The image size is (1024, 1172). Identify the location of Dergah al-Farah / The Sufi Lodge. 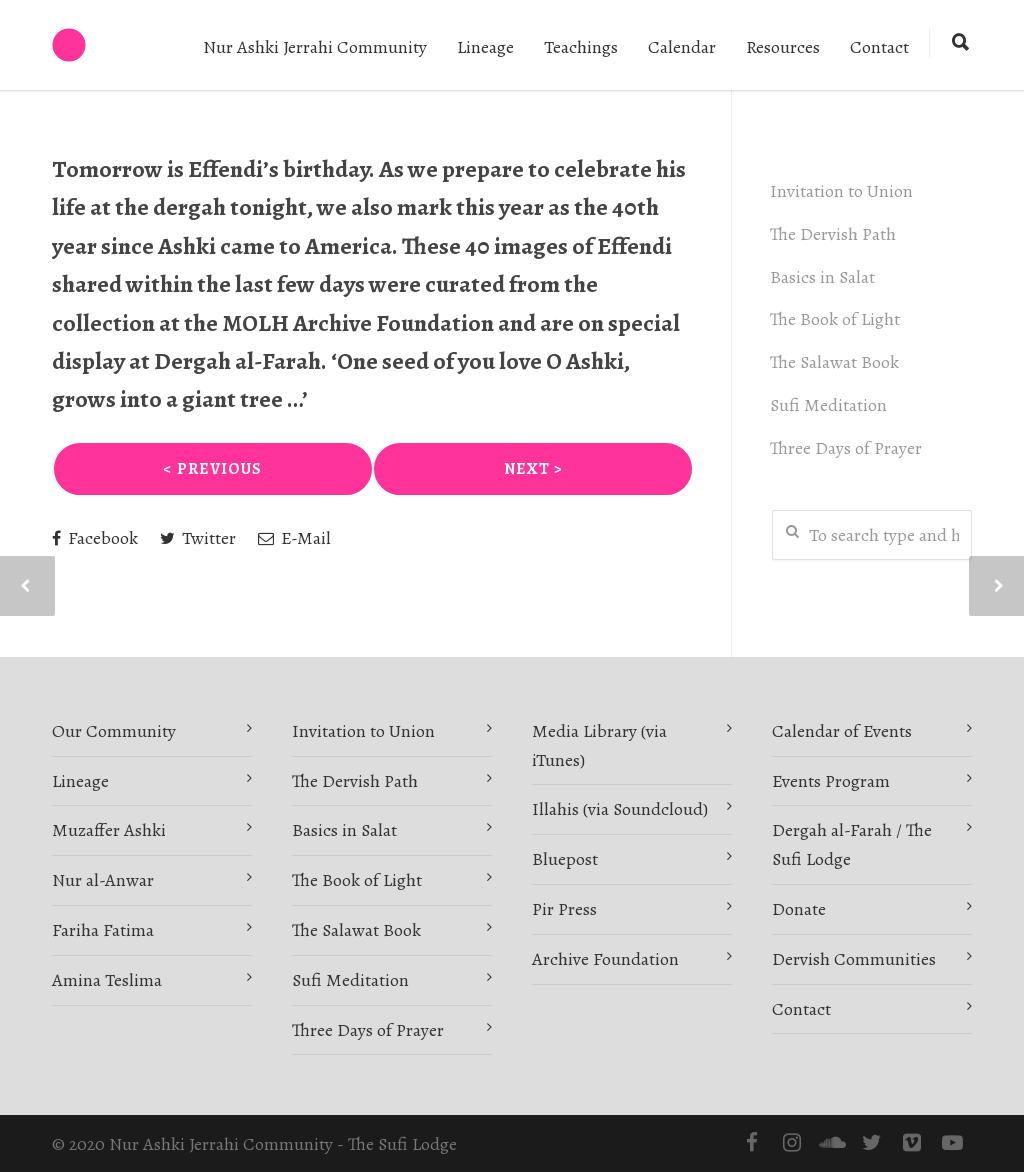
(852, 844).